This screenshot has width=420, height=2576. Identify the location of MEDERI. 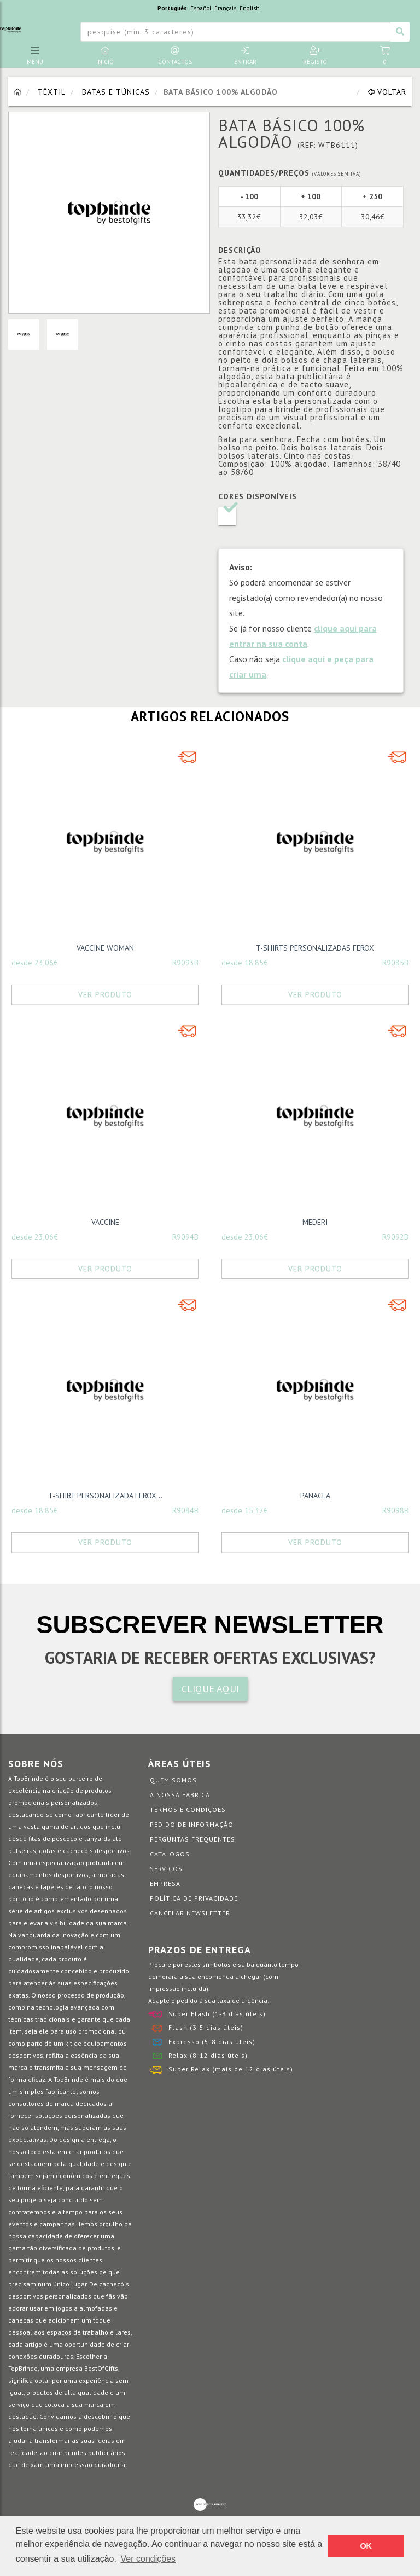
(315, 1222).